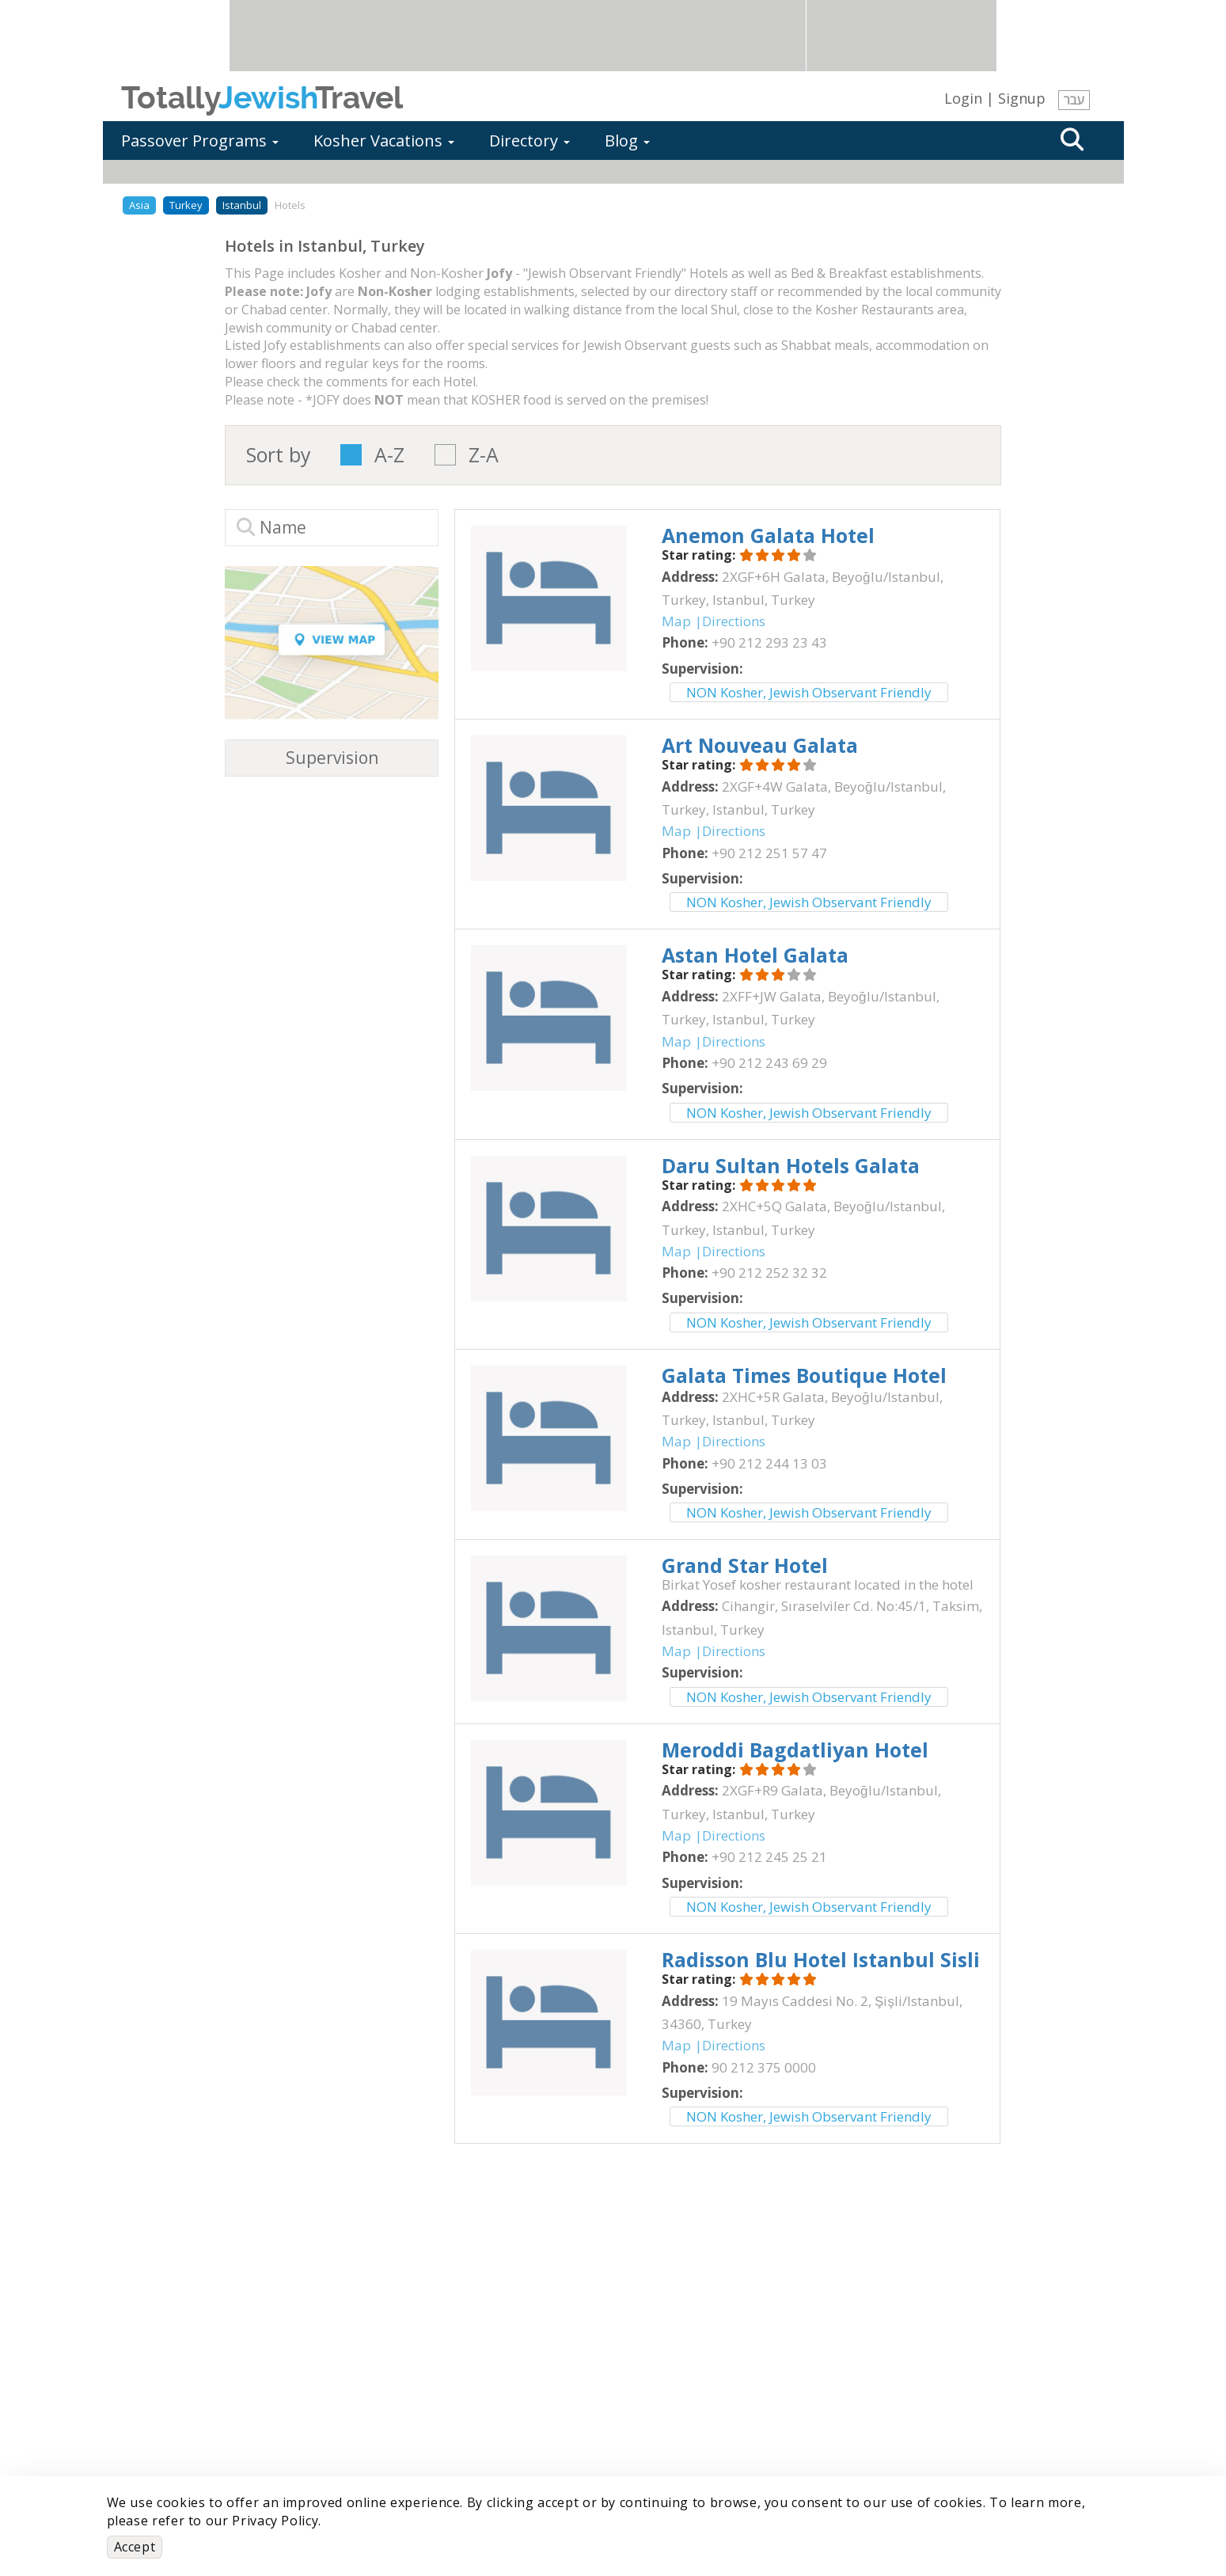 This screenshot has height=2576, width=1226. What do you see at coordinates (769, 853) in the screenshot?
I see `‎+90 212 251 57 47` at bounding box center [769, 853].